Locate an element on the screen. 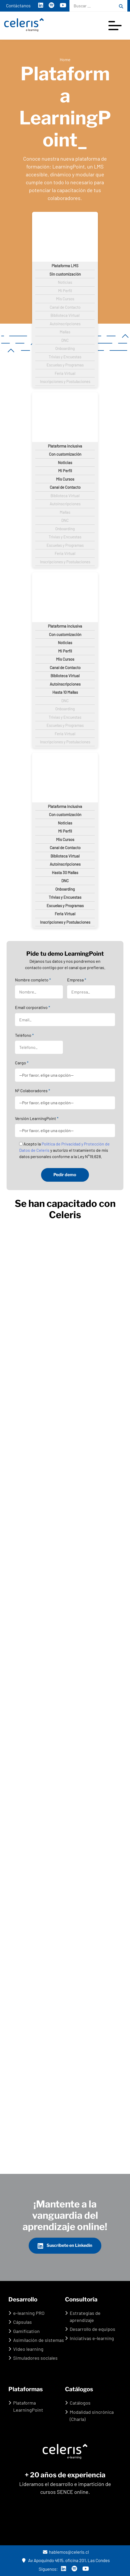  Asimilación de sistemas is located at coordinates (38, 2340).